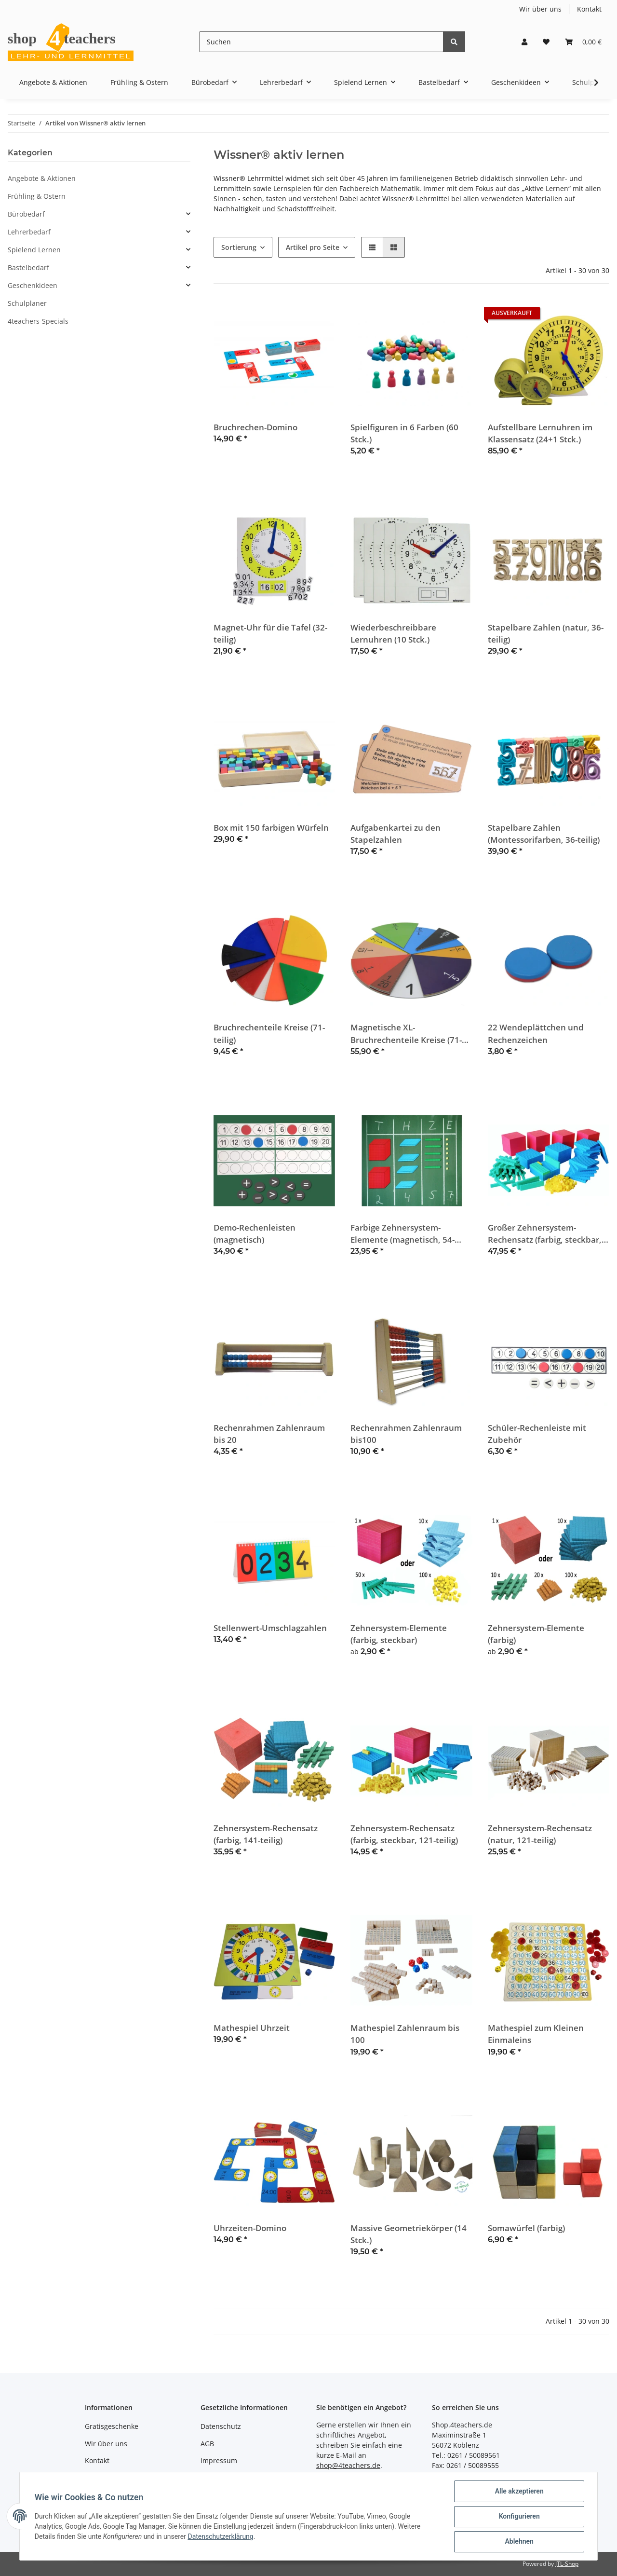 The image size is (617, 2576). What do you see at coordinates (518, 2542) in the screenshot?
I see `Ablehnen` at bounding box center [518, 2542].